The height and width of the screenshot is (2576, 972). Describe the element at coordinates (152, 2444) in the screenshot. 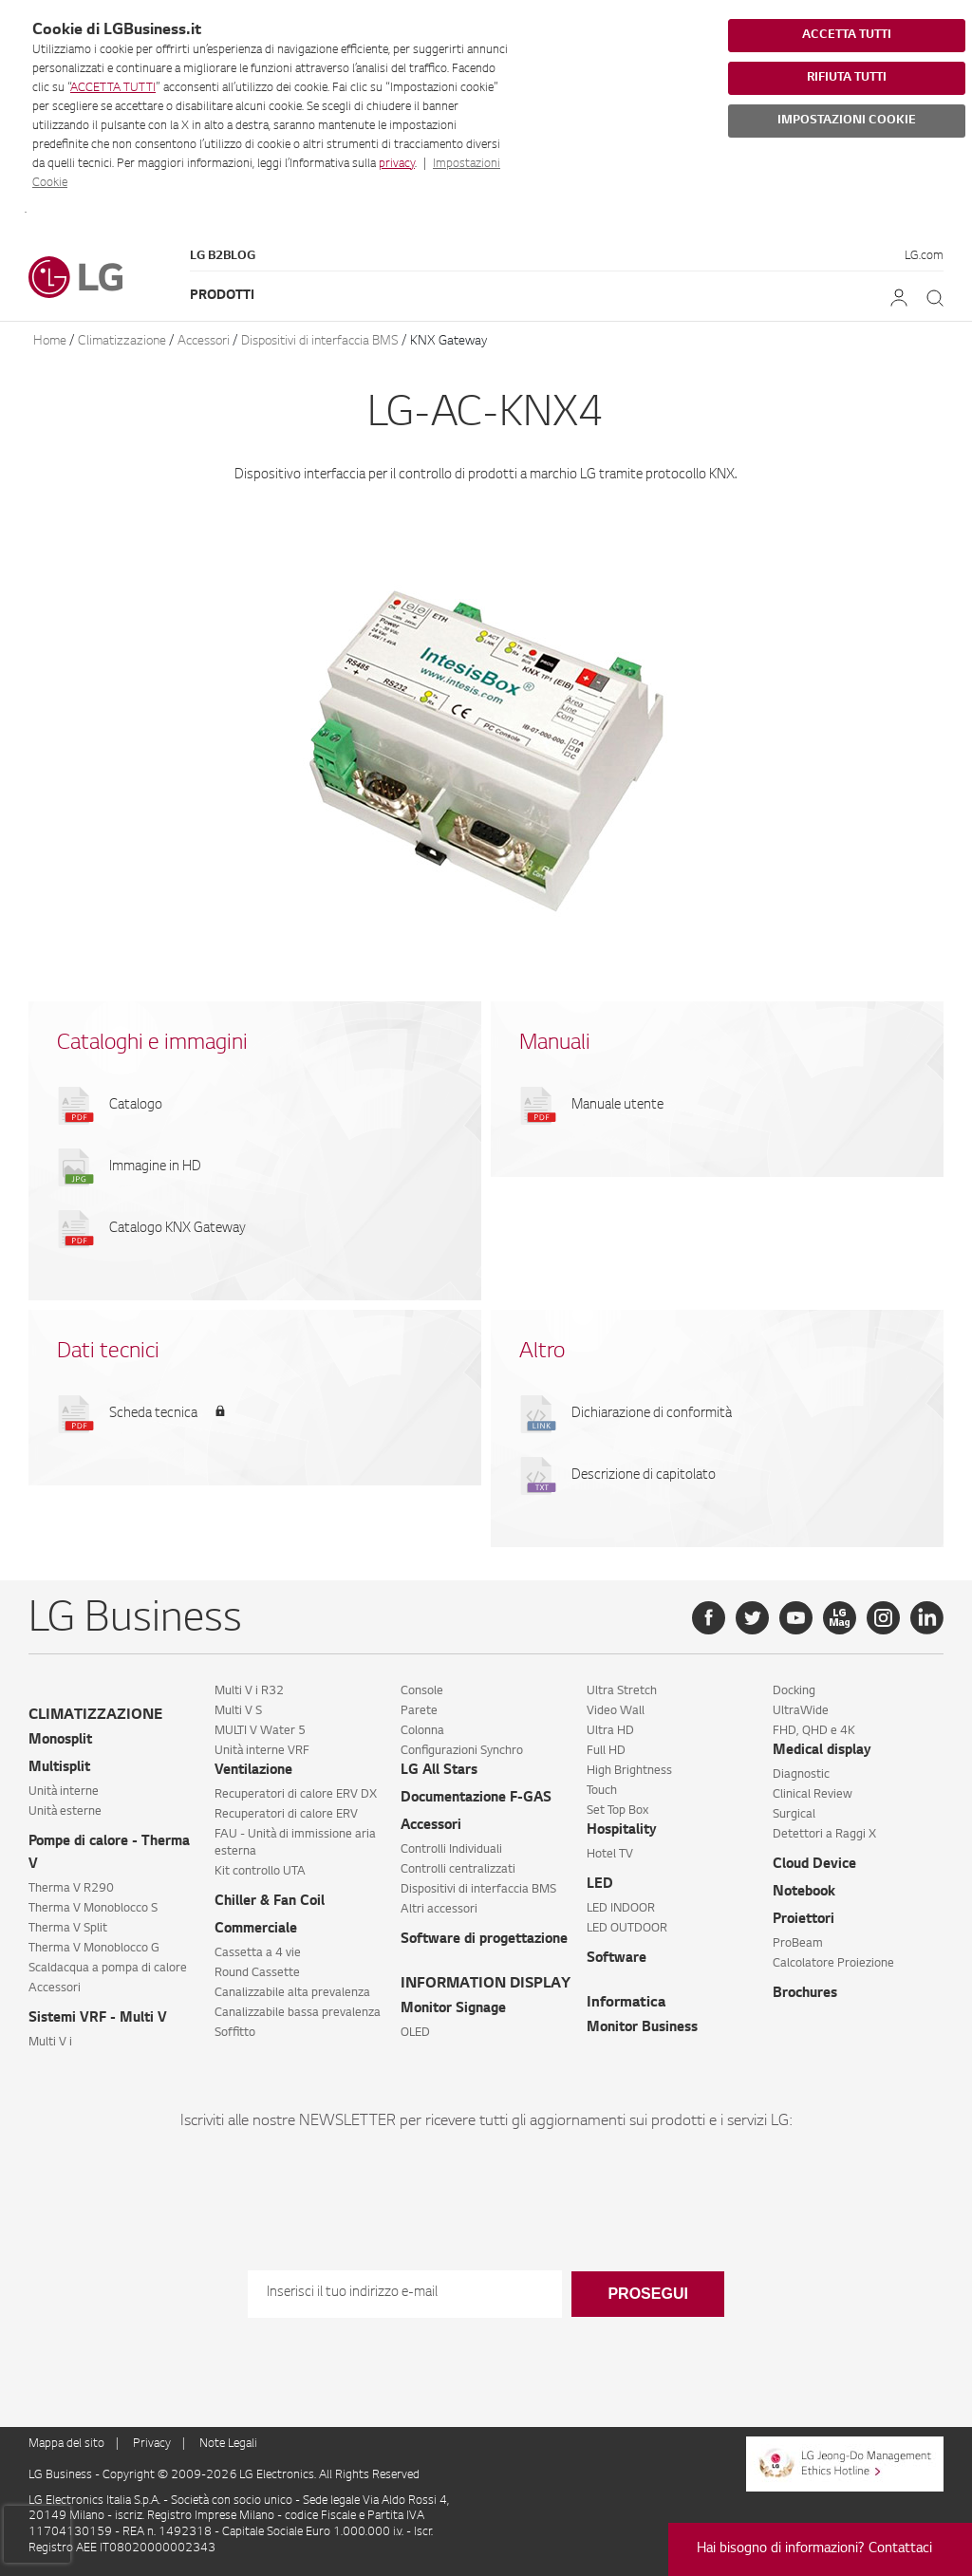

I see `Privacy` at that location.